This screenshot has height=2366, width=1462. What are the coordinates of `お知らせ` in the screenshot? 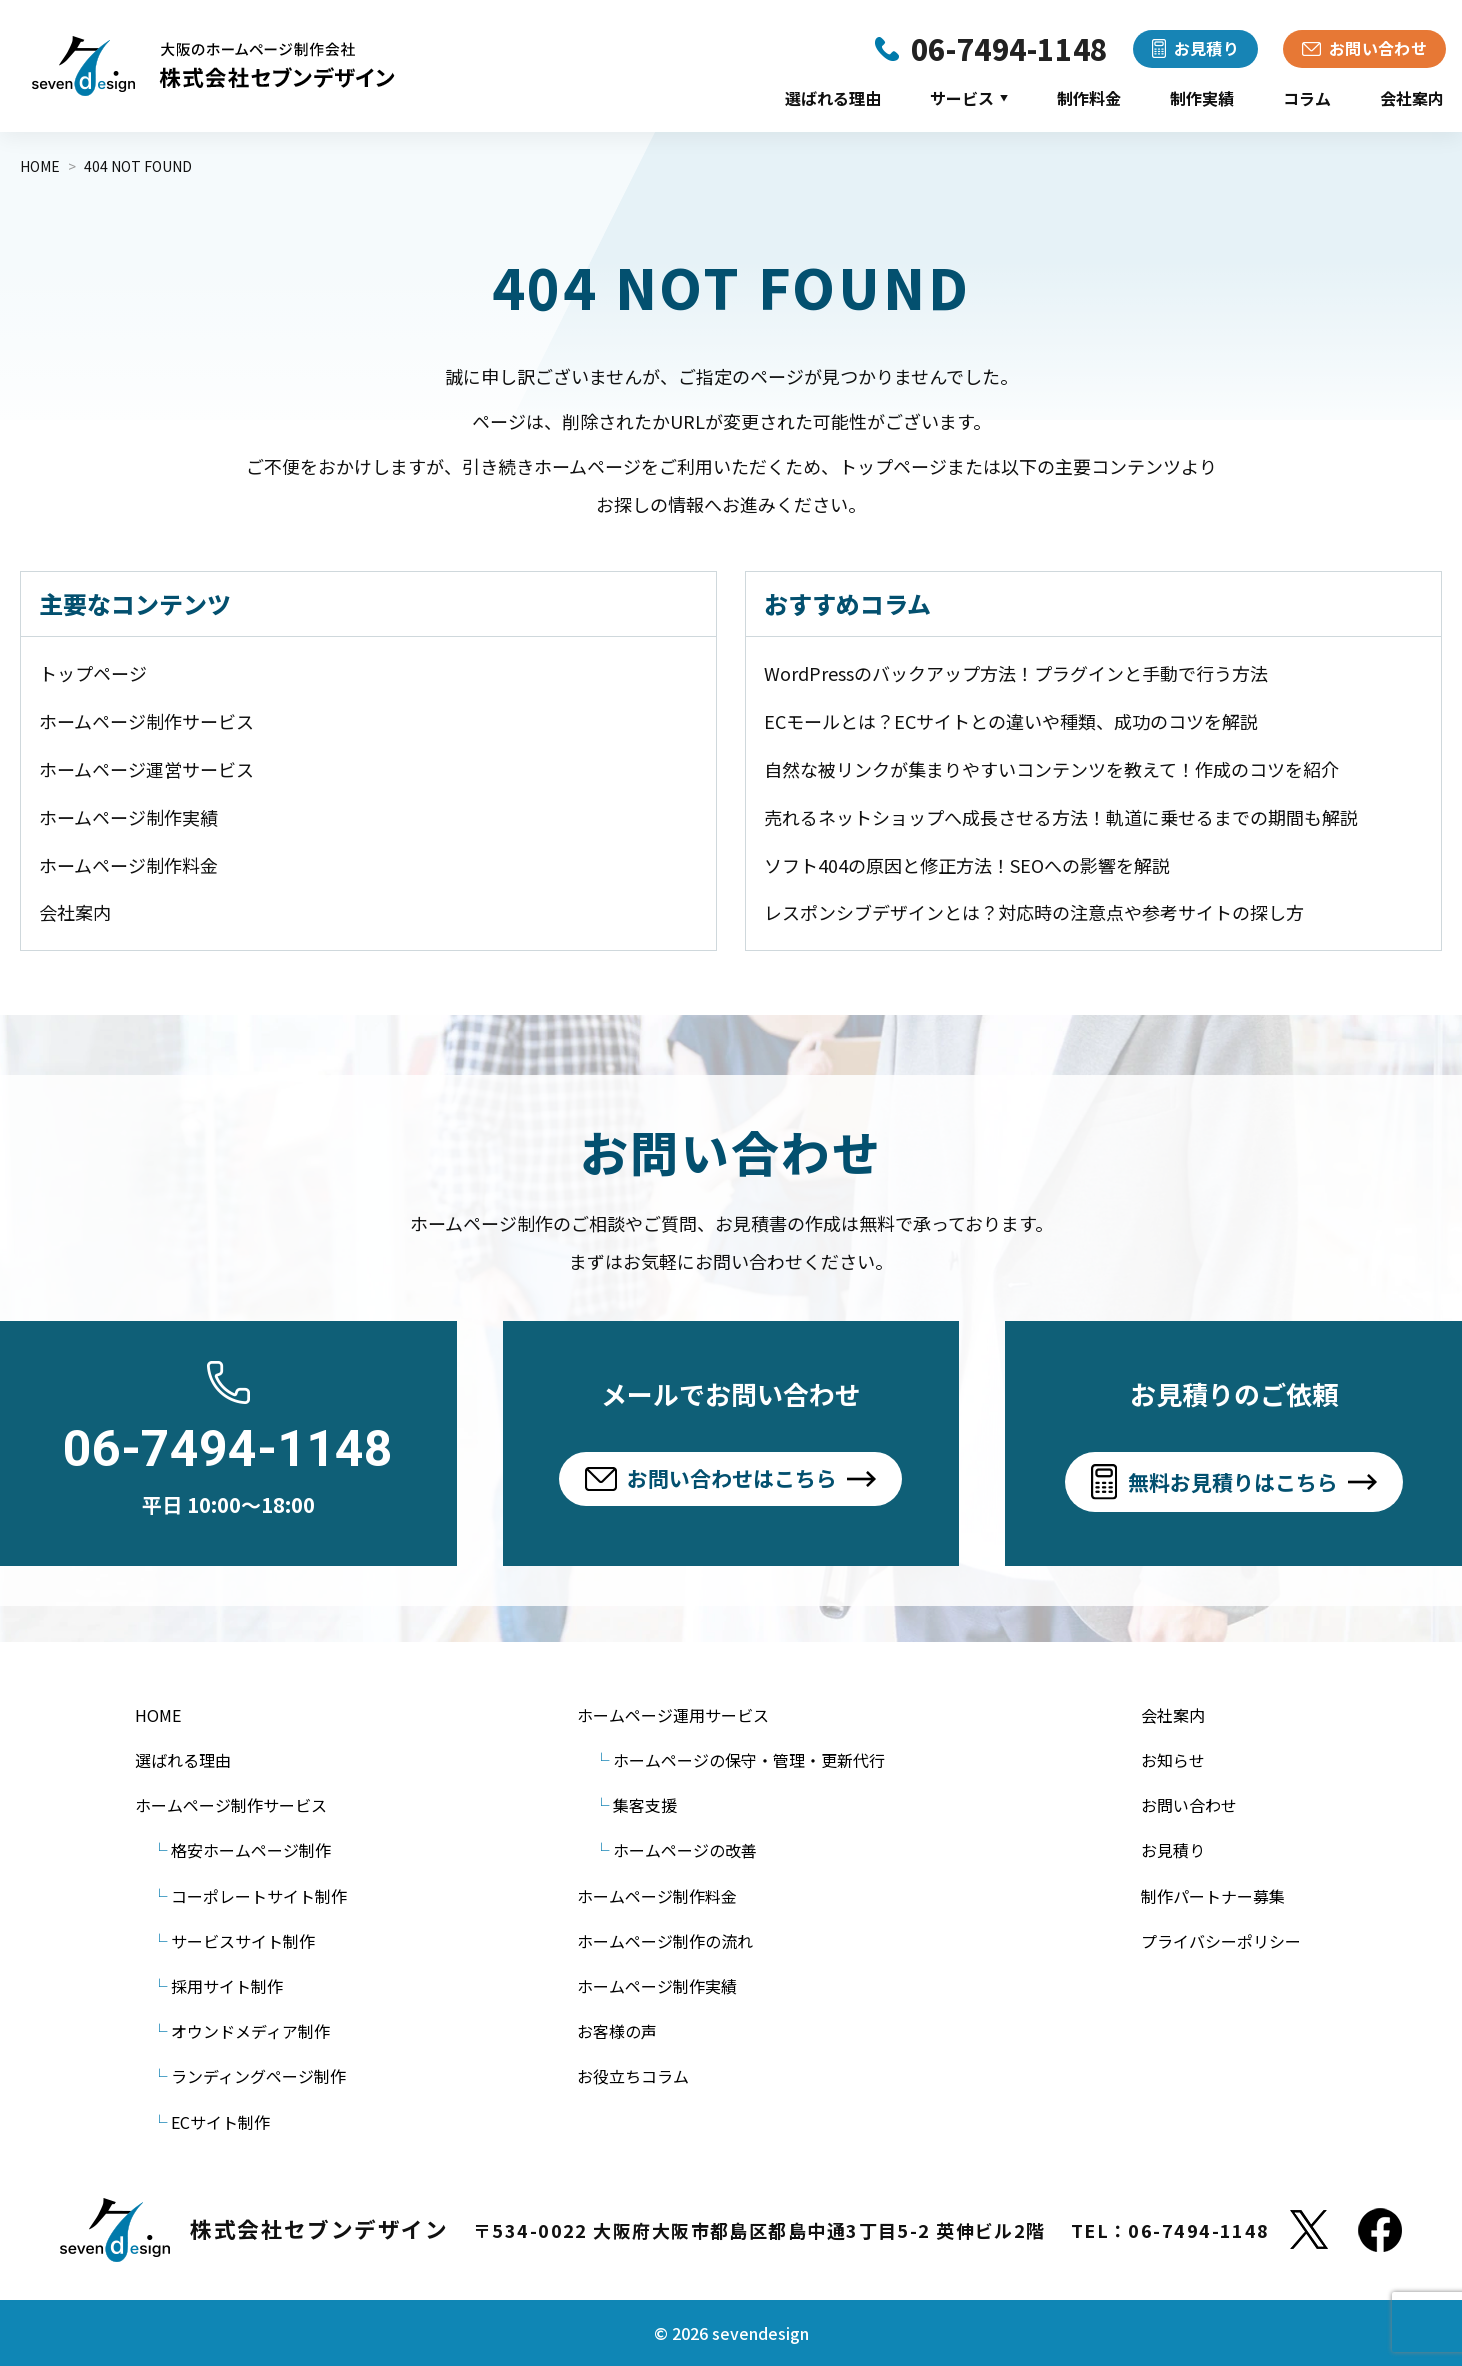 It's located at (1173, 1760).